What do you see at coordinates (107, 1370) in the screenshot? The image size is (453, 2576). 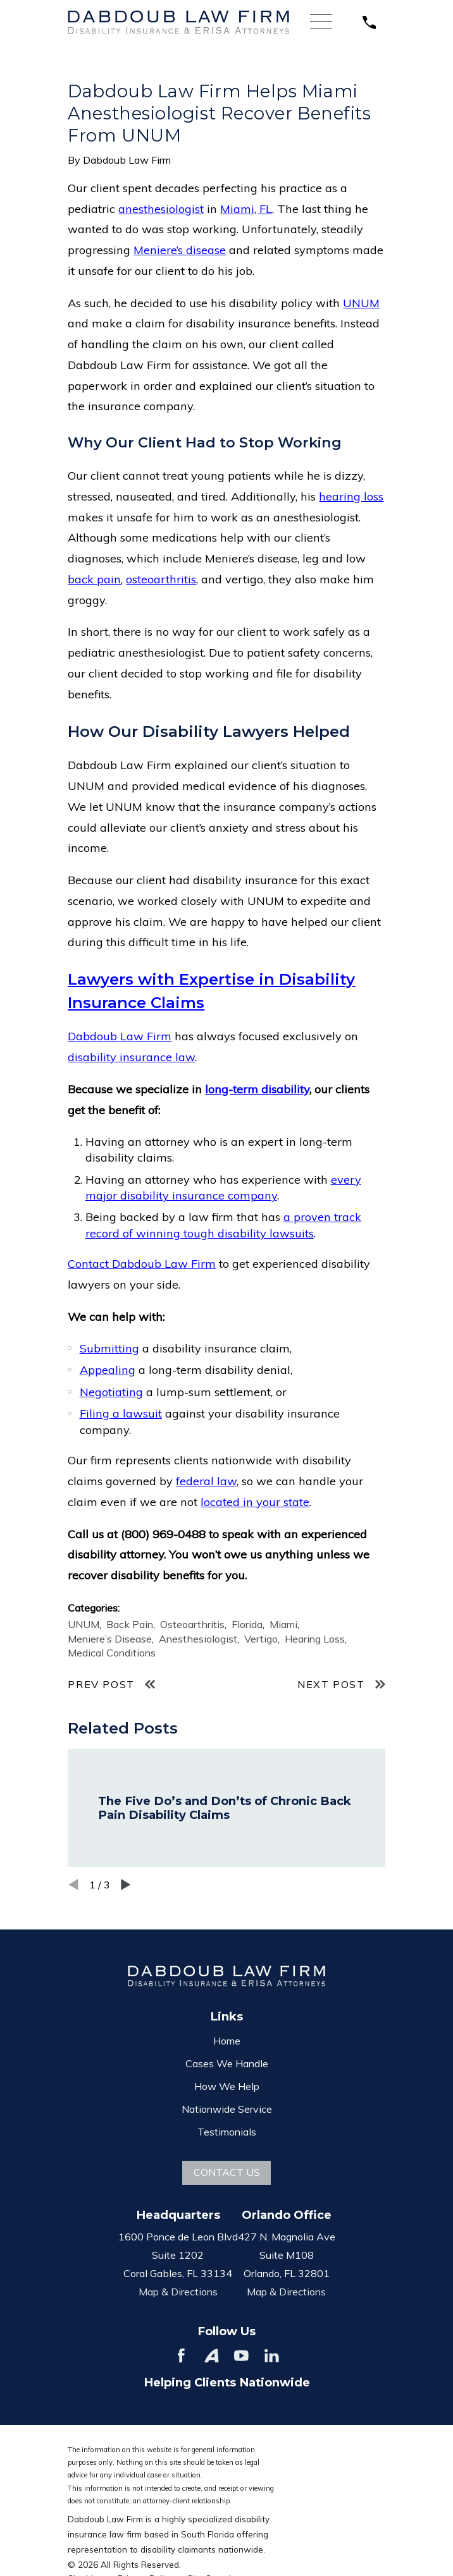 I see `Appealing` at bounding box center [107, 1370].